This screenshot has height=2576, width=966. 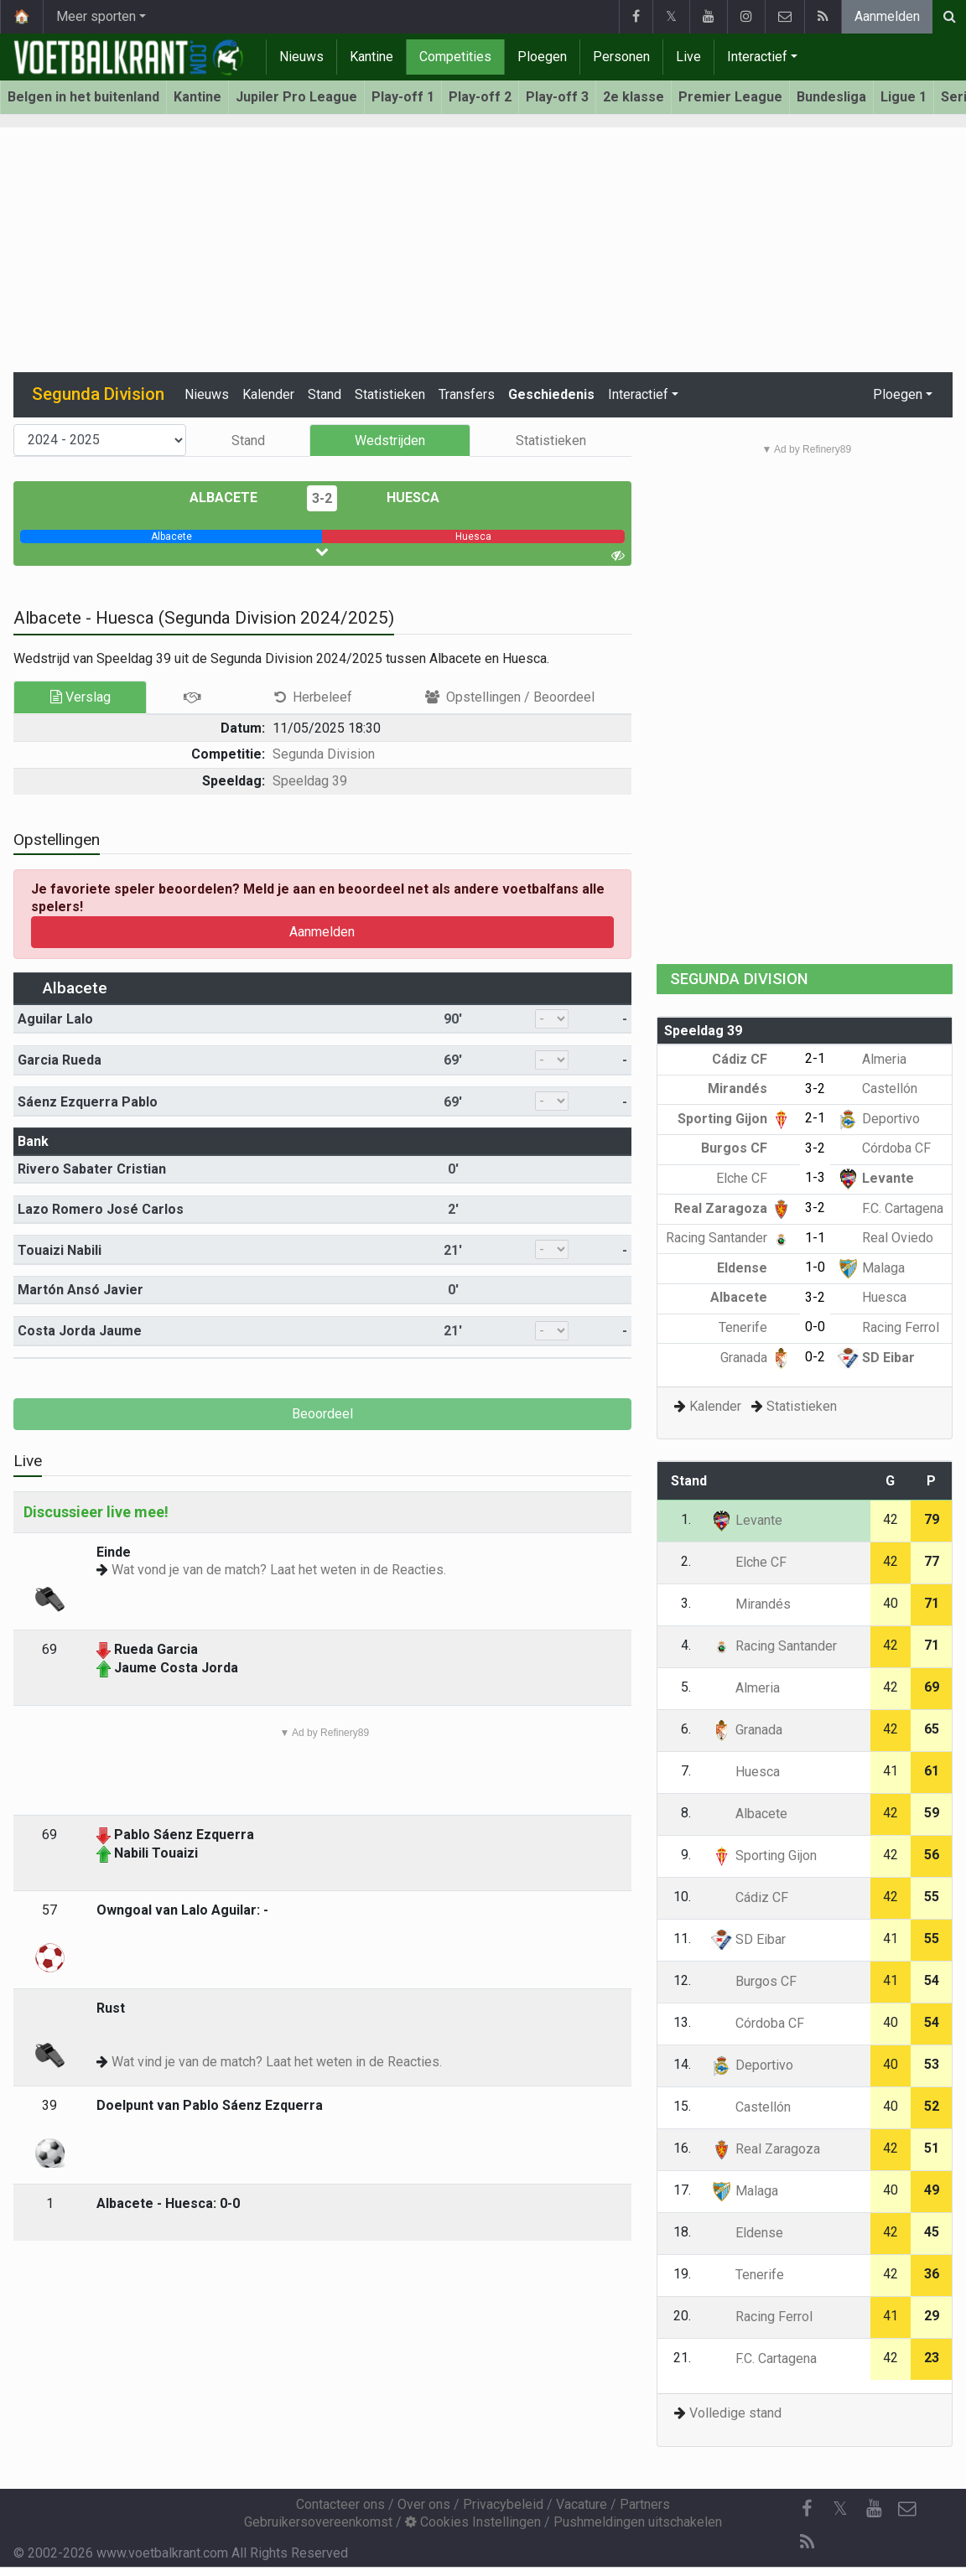 I want to click on Sporting Gijon, so click(x=735, y=1119).